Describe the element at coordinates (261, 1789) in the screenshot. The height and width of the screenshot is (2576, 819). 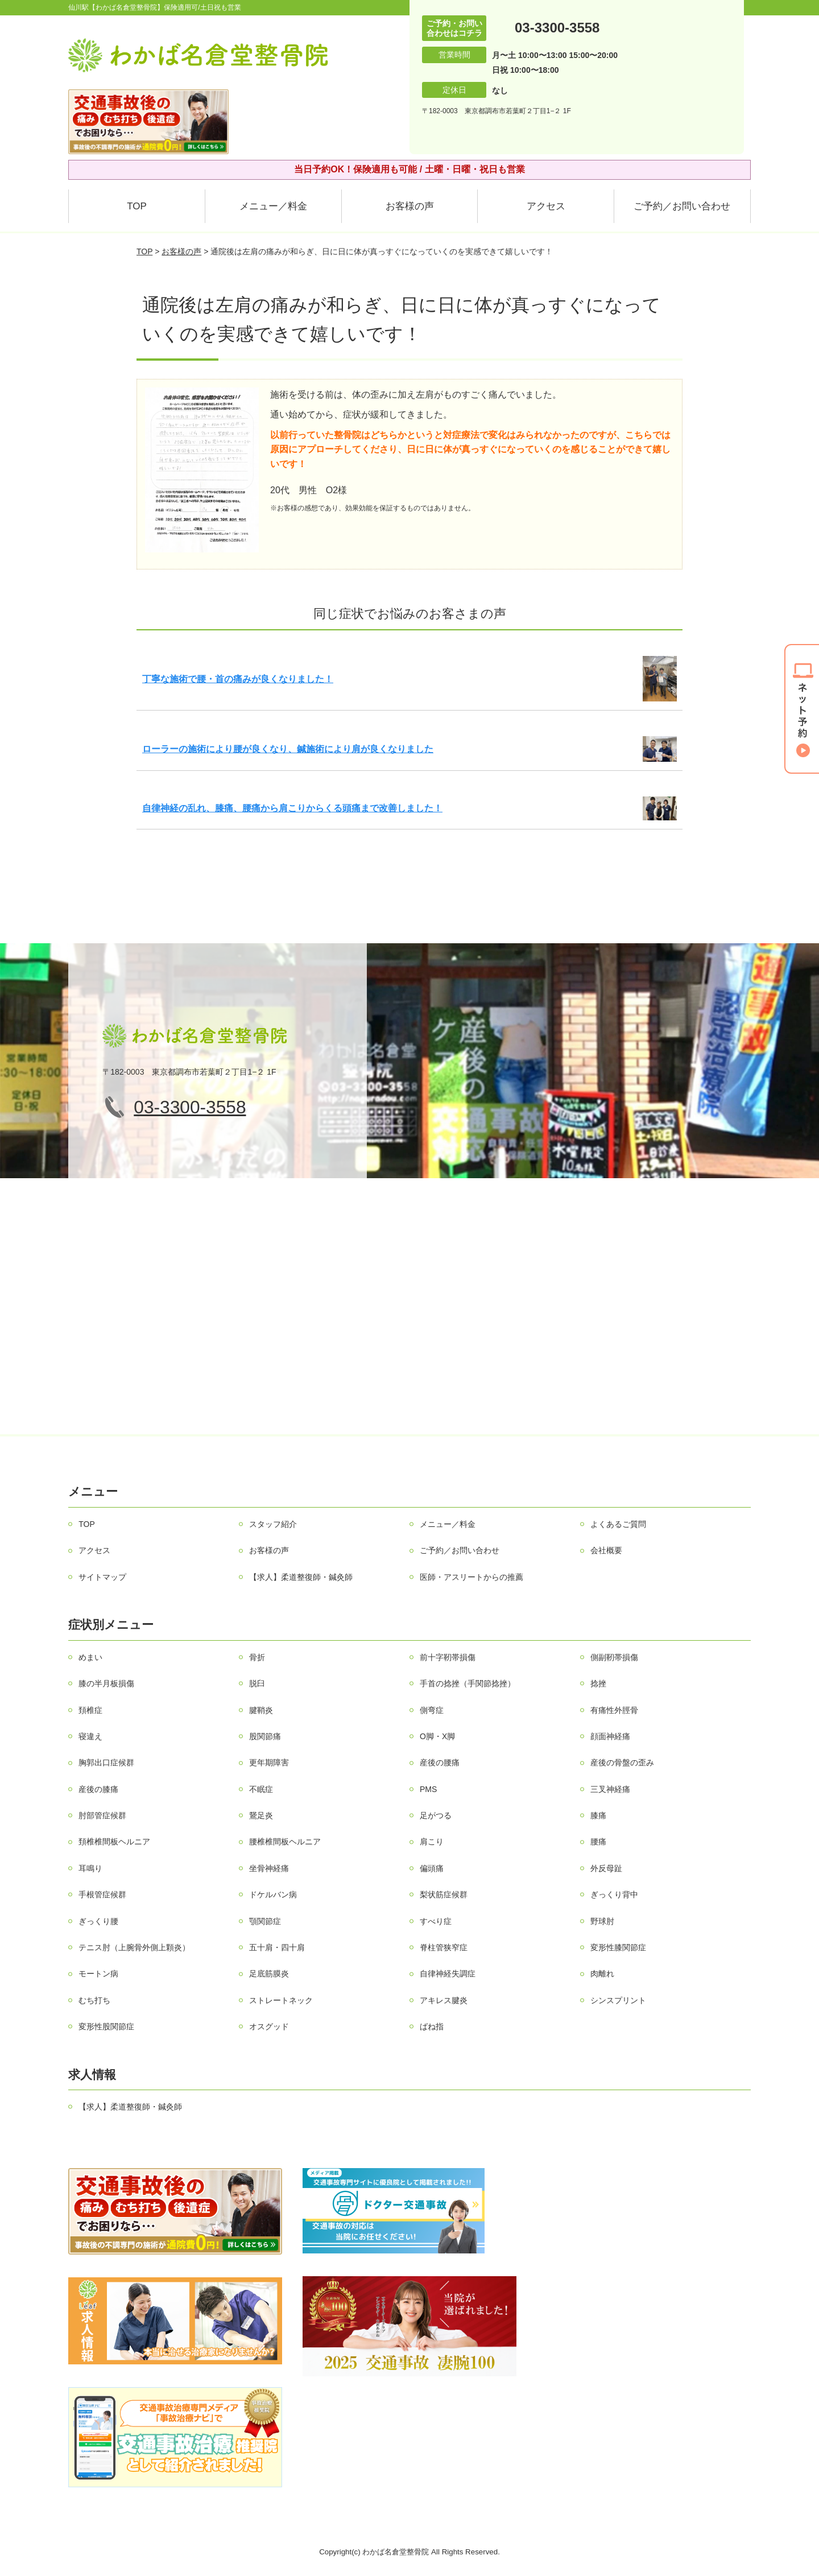
I see `不眠症` at that location.